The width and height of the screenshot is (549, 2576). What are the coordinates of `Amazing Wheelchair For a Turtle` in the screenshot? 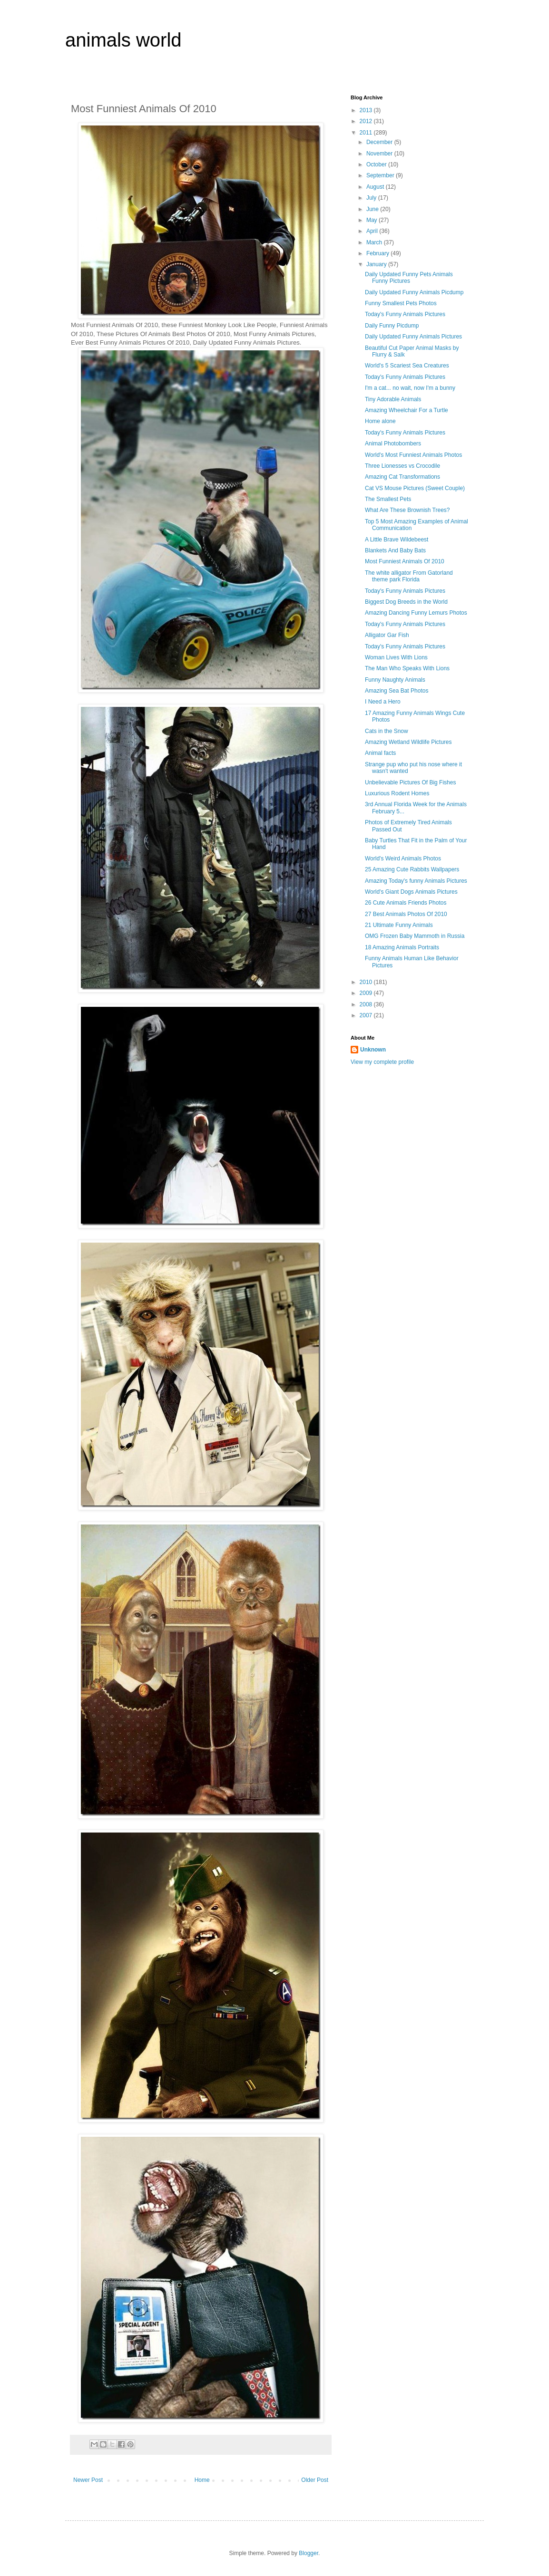 It's located at (406, 410).